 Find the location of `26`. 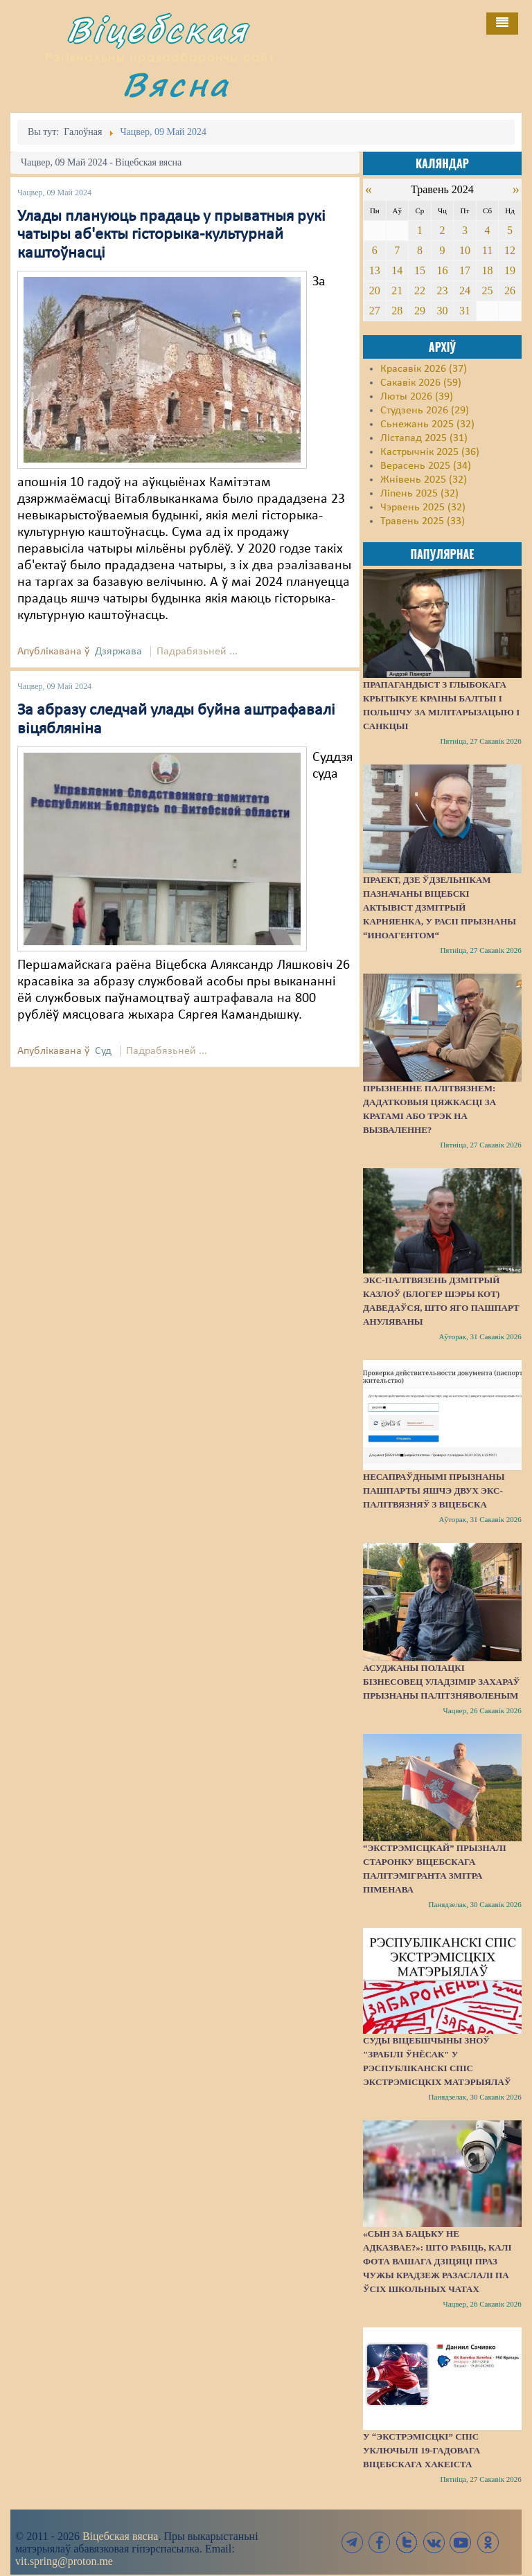

26 is located at coordinates (509, 290).